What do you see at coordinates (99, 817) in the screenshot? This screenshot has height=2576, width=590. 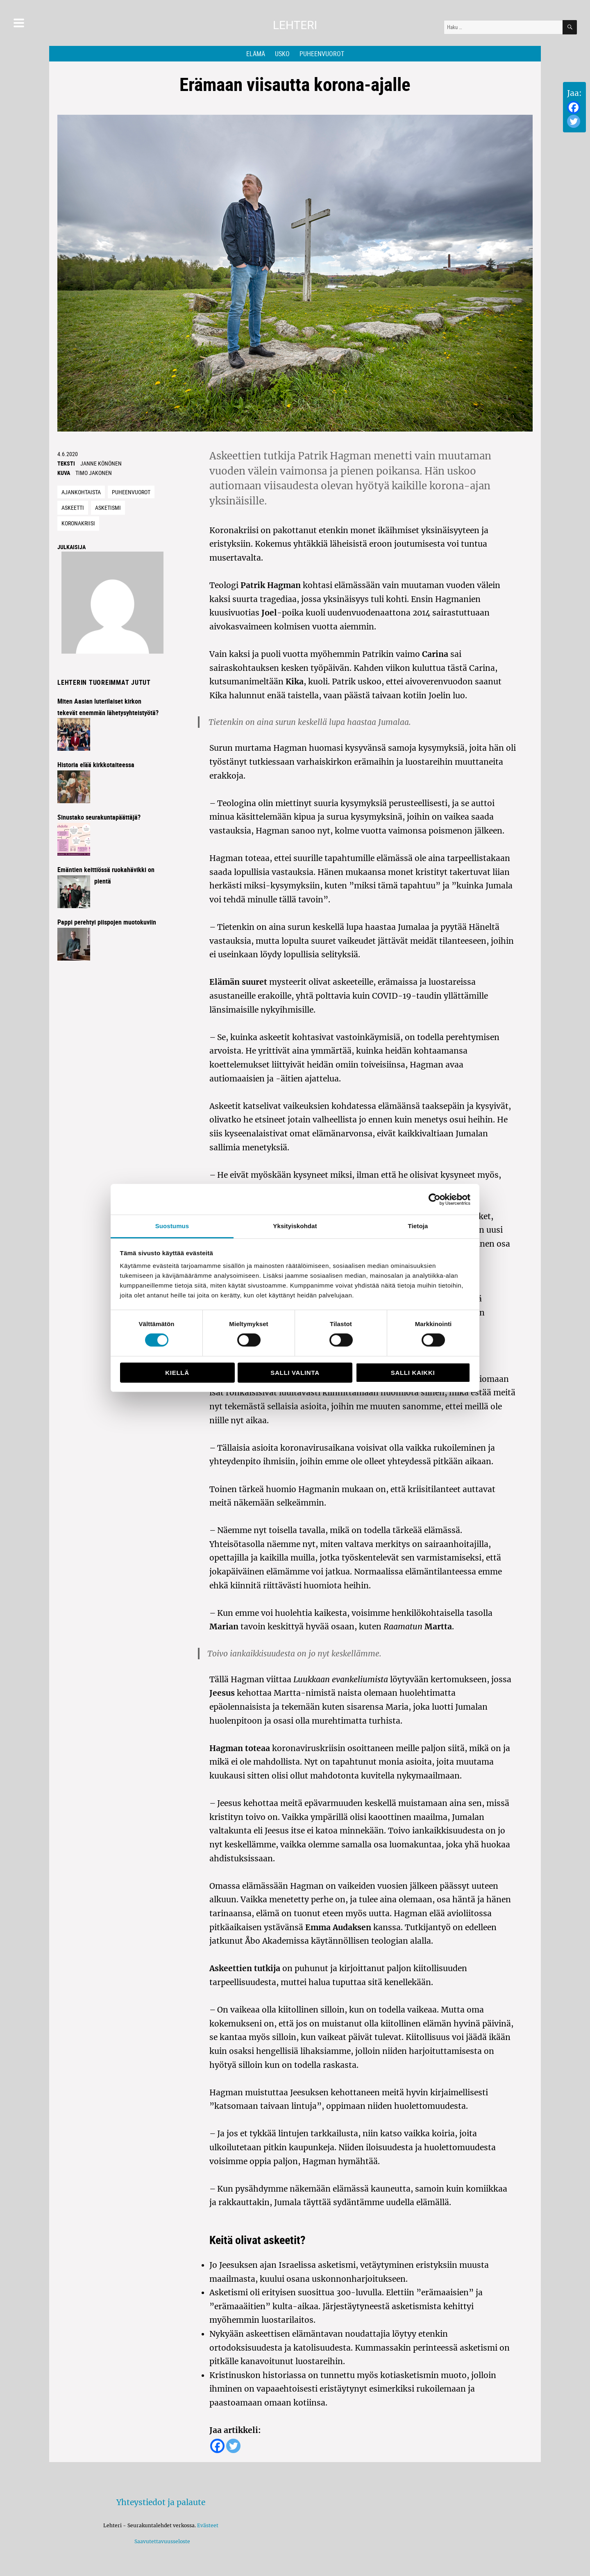 I see `Sinustako seurakuntapäättäjä?` at bounding box center [99, 817].